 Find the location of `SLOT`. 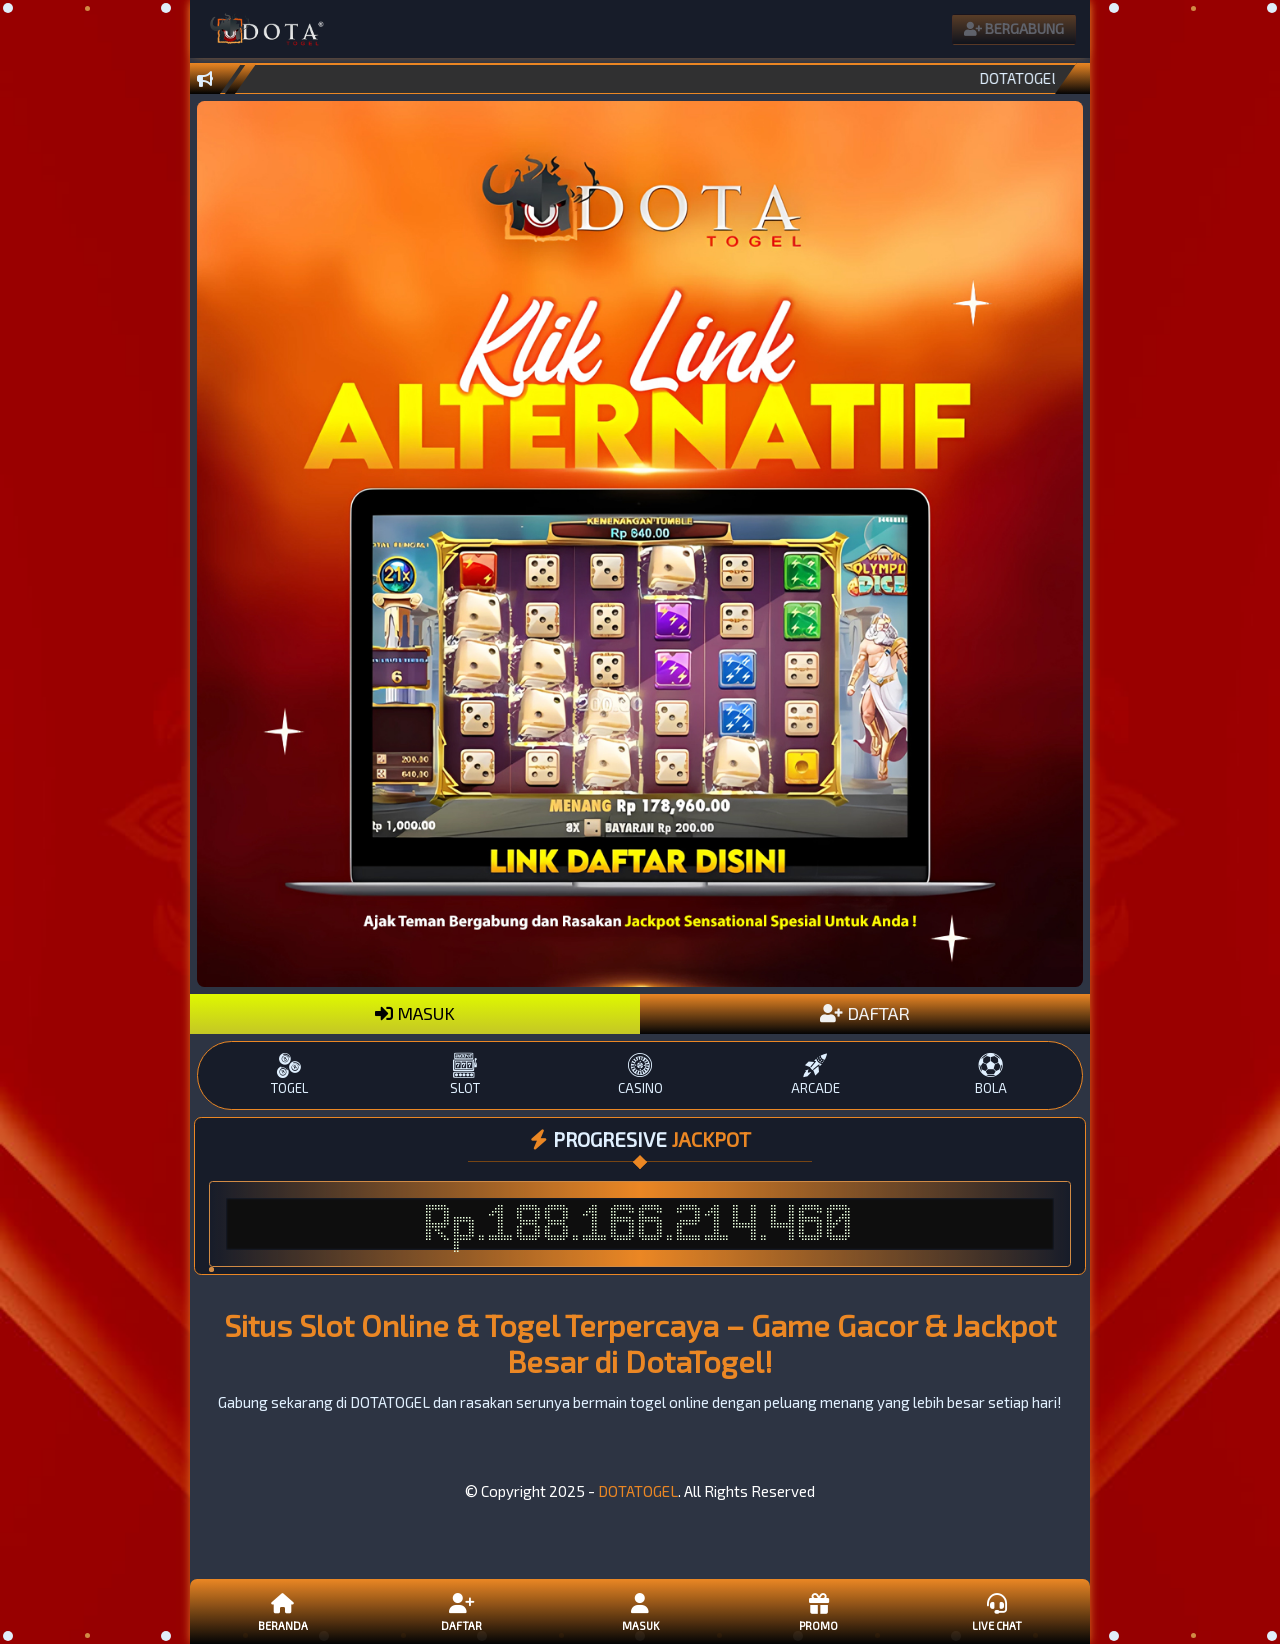

SLOT is located at coordinates (464, 1074).